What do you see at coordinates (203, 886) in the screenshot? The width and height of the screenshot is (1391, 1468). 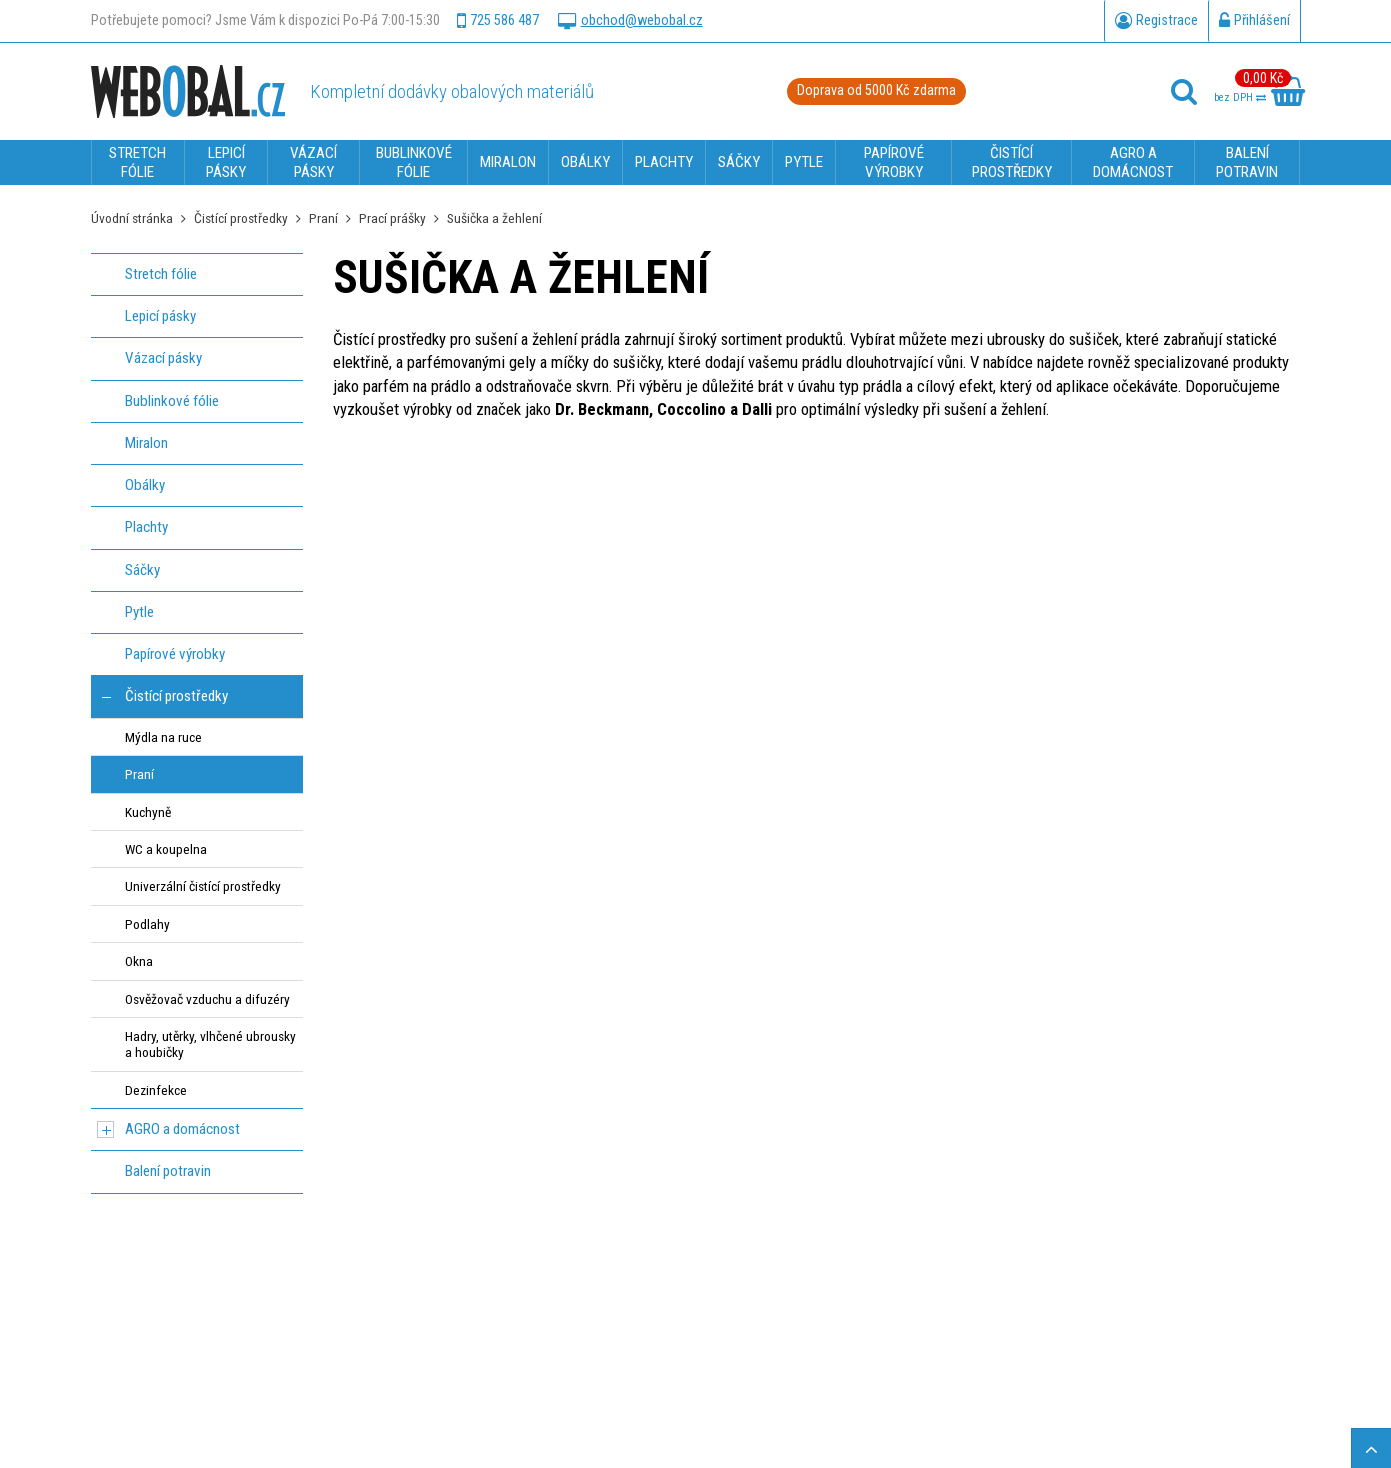 I see `Univerzální čistící prostředky` at bounding box center [203, 886].